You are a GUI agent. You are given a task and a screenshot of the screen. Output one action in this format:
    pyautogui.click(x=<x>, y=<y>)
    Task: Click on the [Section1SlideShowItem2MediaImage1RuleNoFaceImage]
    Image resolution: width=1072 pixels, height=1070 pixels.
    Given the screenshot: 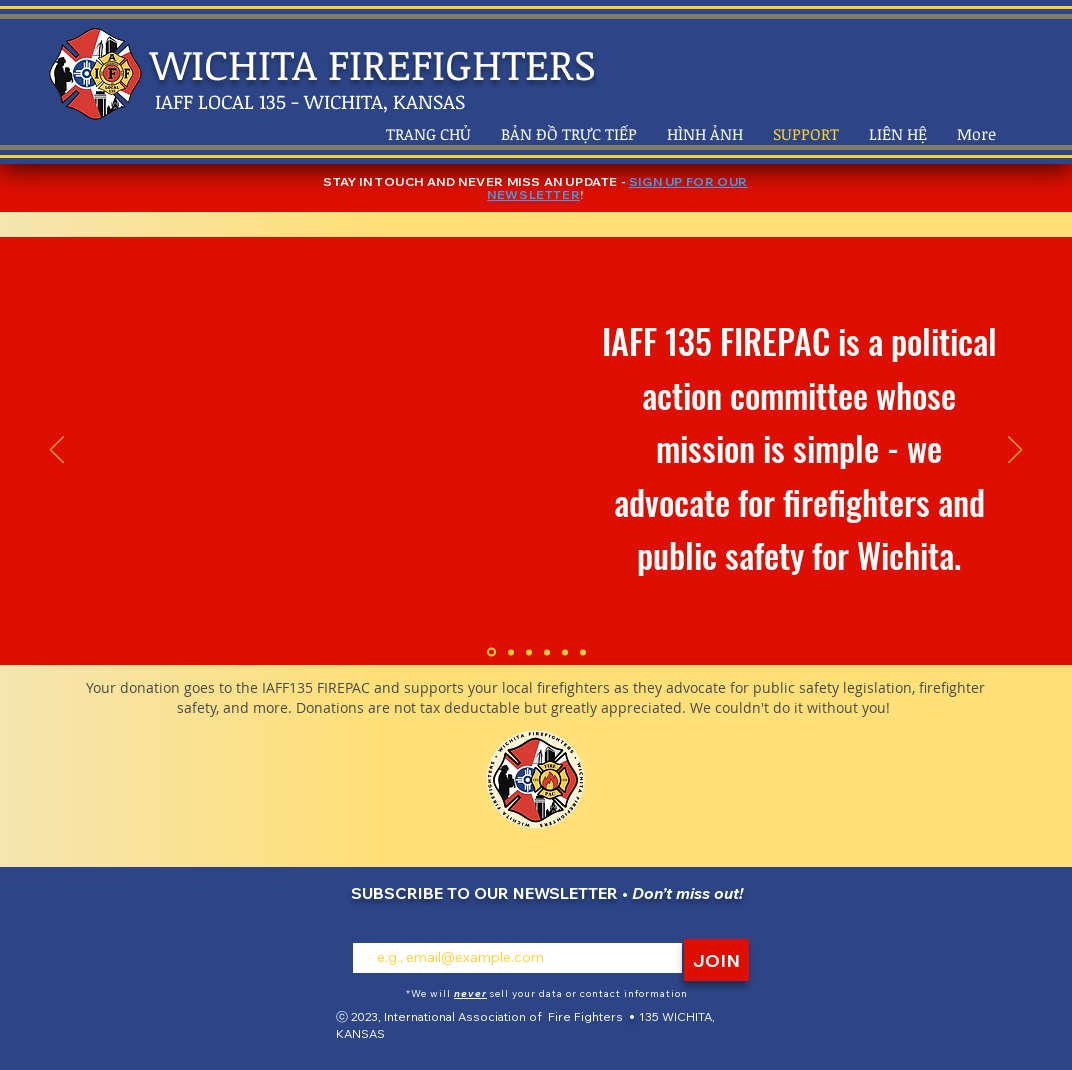 What is the action you would take?
    pyautogui.click(x=511, y=652)
    